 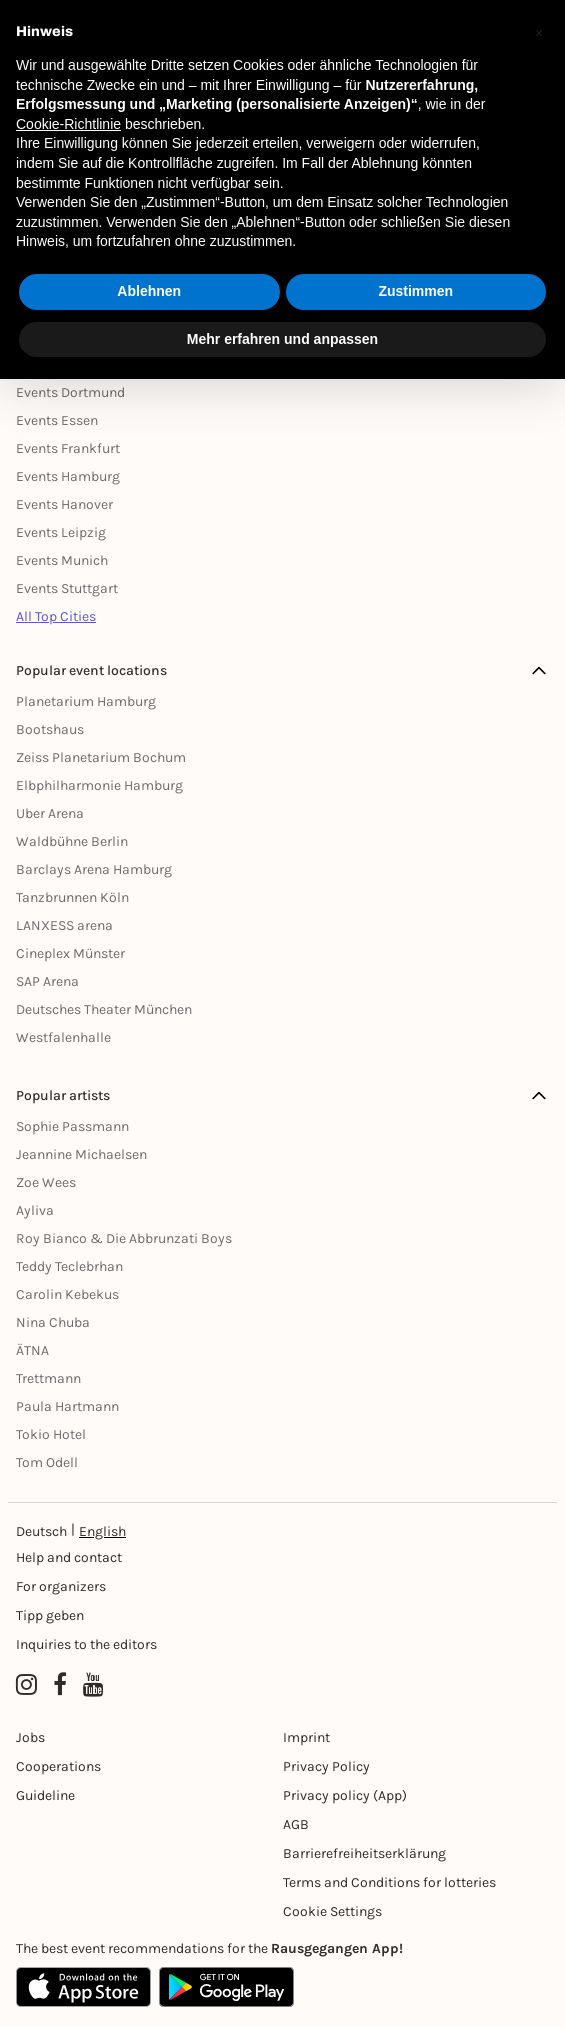 I want to click on Sophie Passmann, so click(x=72, y=1126).